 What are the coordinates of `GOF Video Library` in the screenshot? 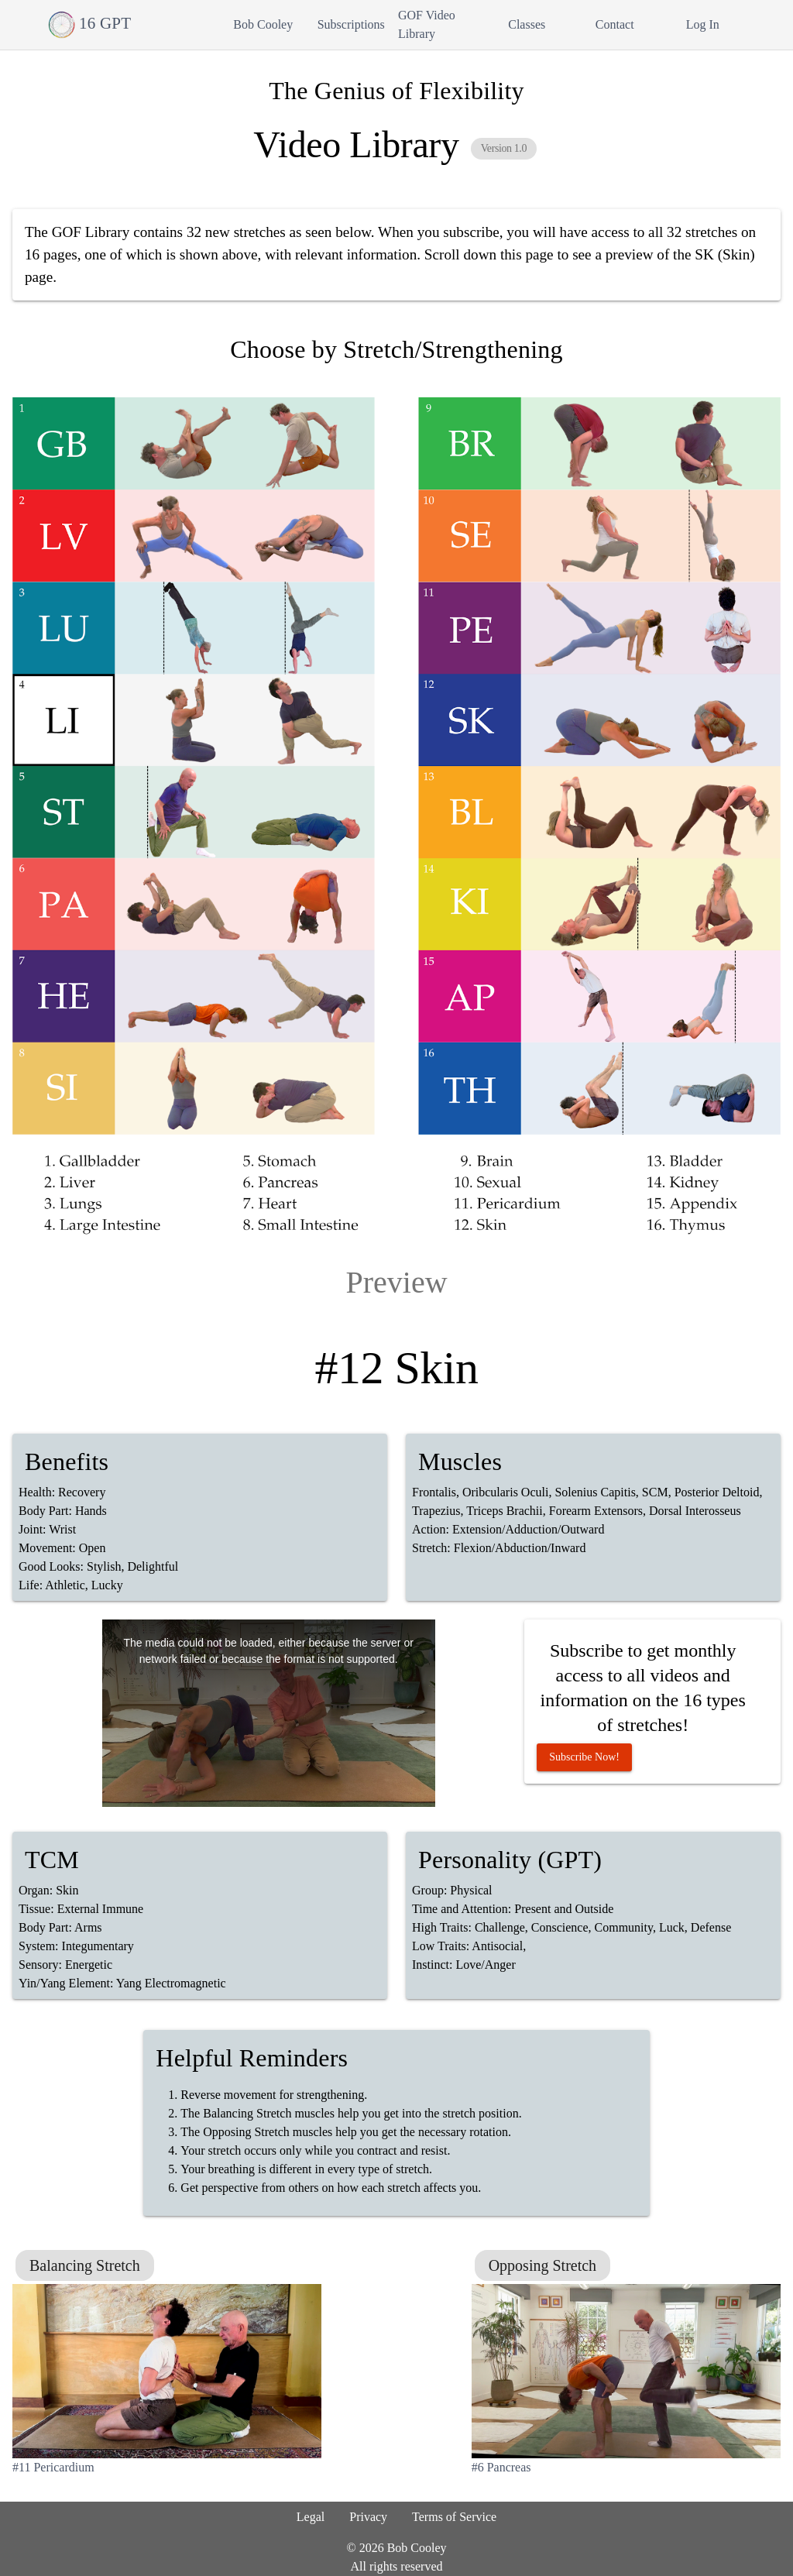 It's located at (426, 24).